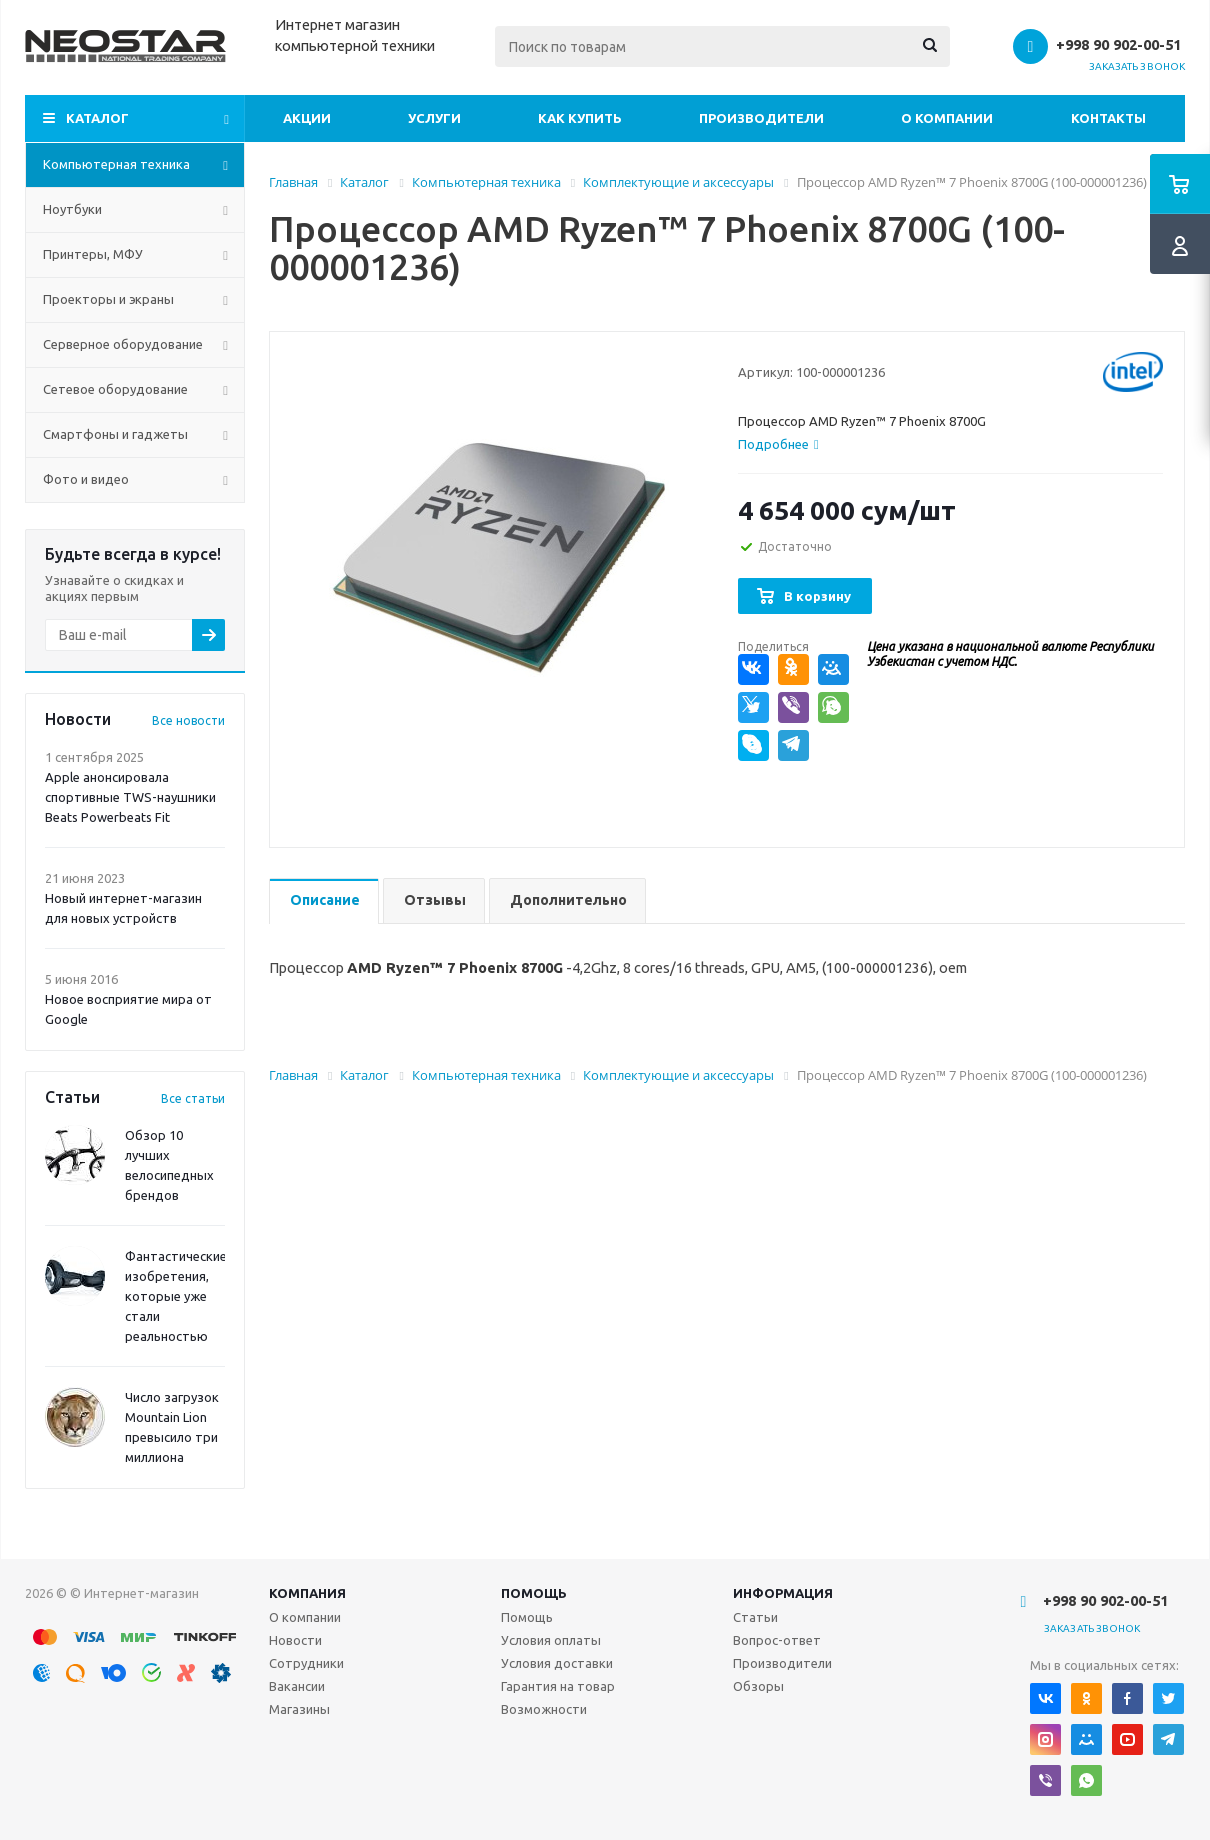 The width and height of the screenshot is (1210, 1840). What do you see at coordinates (434, 118) in the screenshot?
I see `Услуги` at bounding box center [434, 118].